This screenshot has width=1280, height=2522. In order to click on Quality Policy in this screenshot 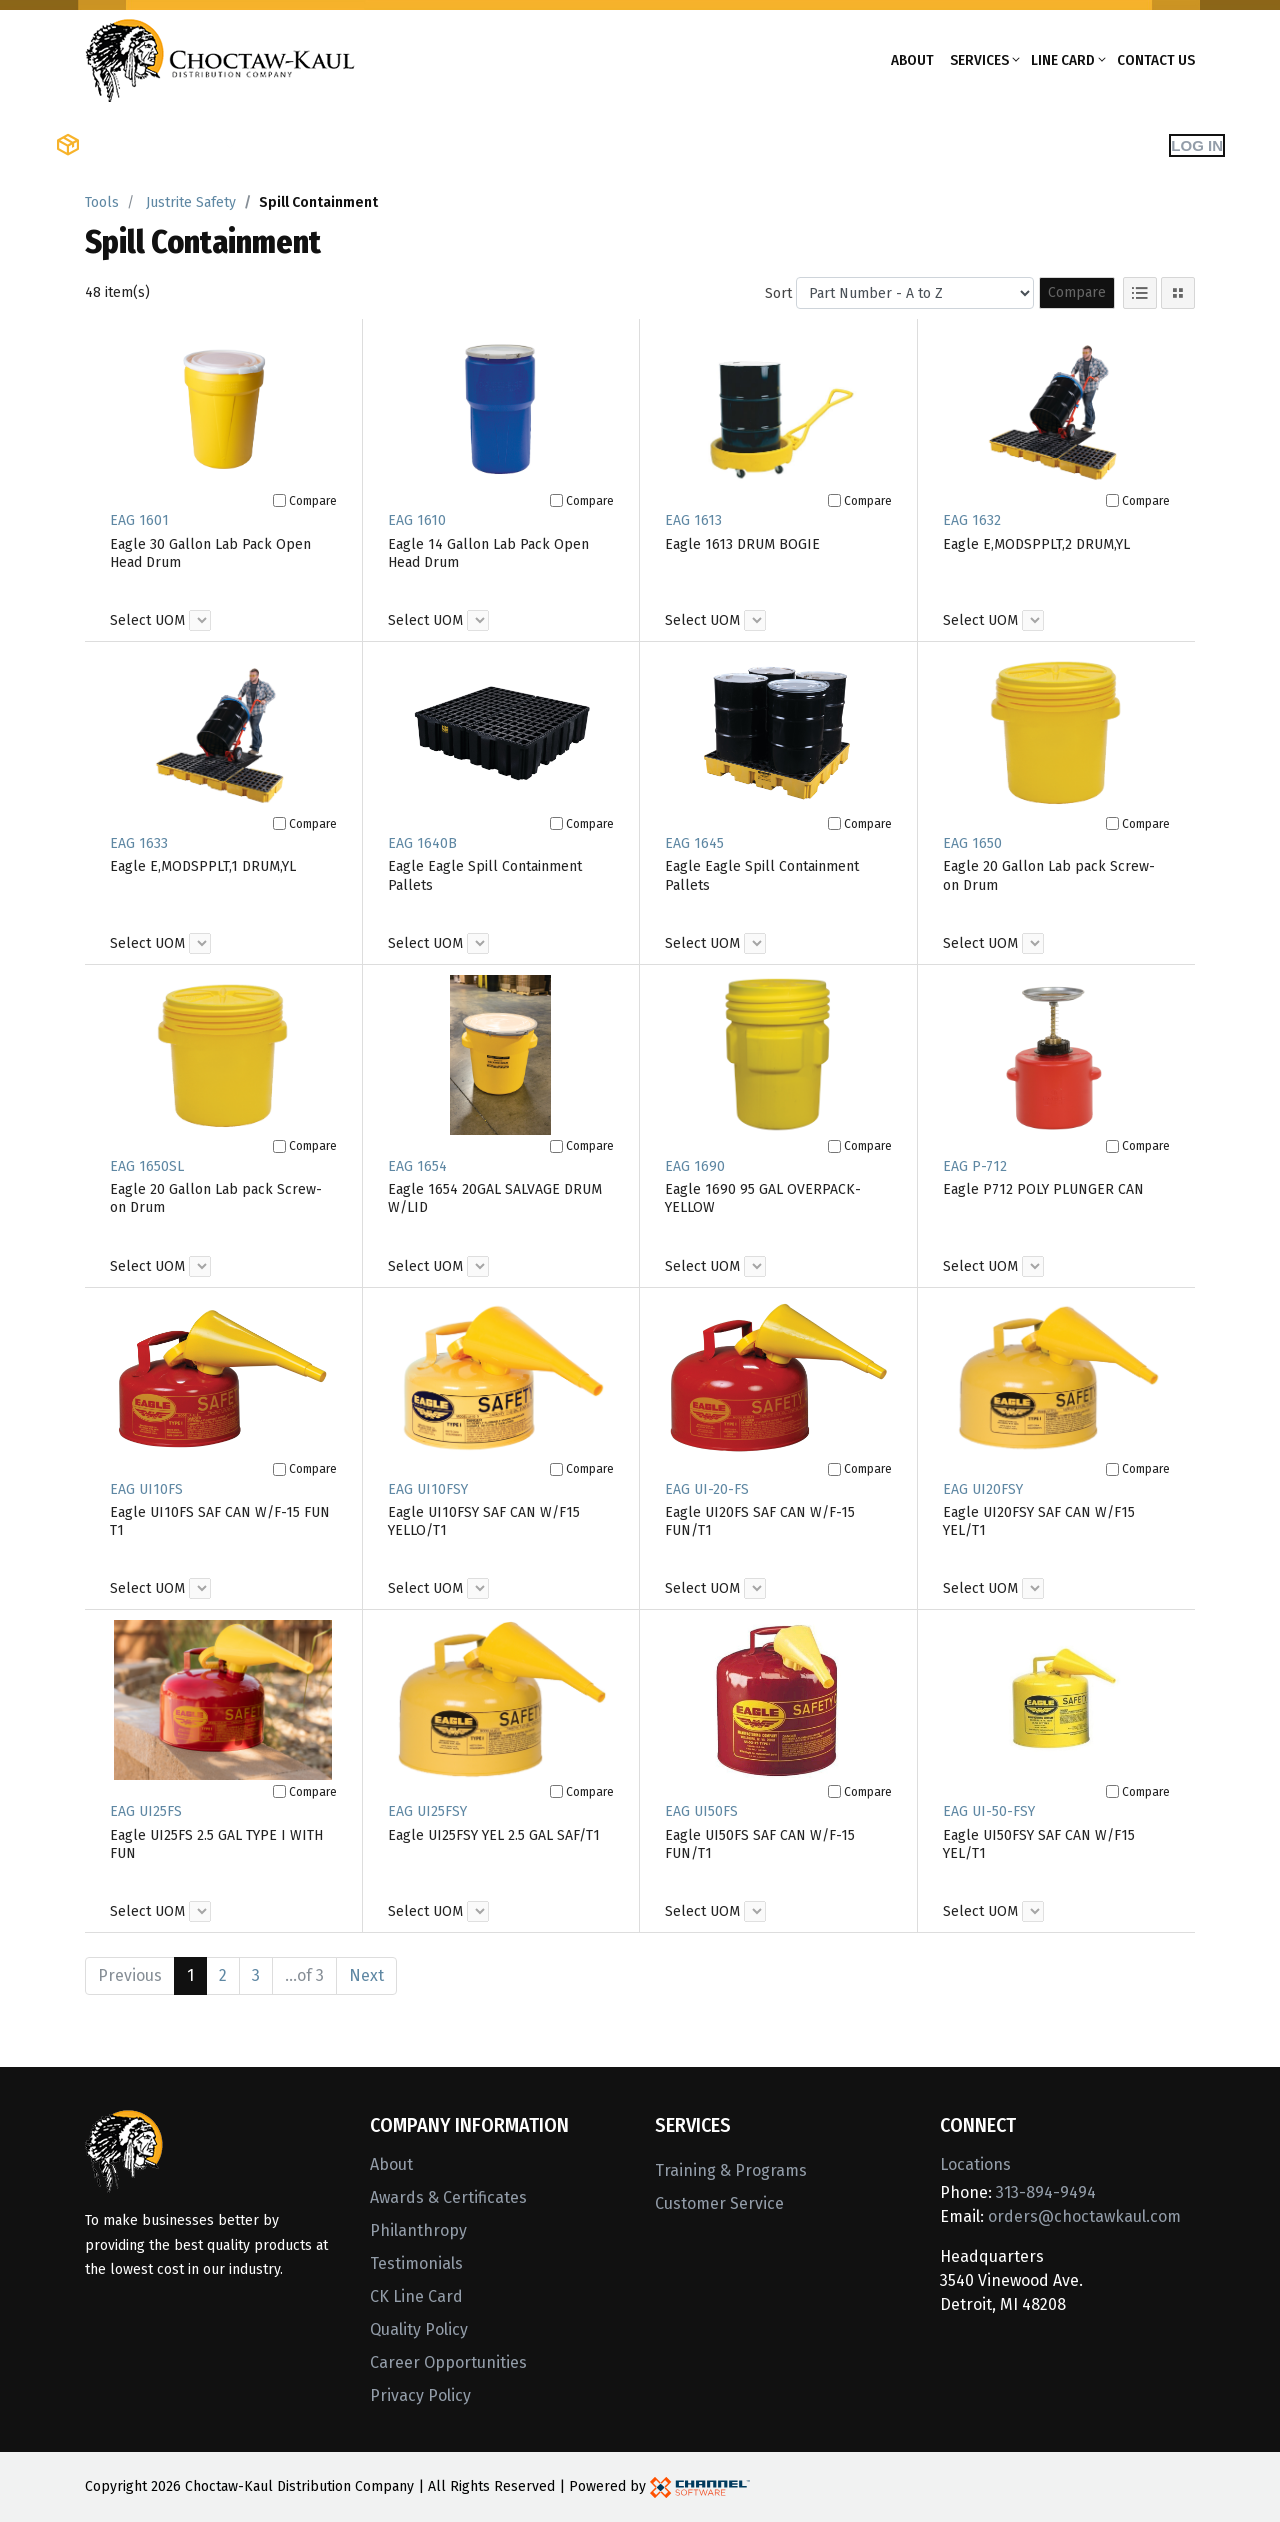, I will do `click(419, 2329)`.